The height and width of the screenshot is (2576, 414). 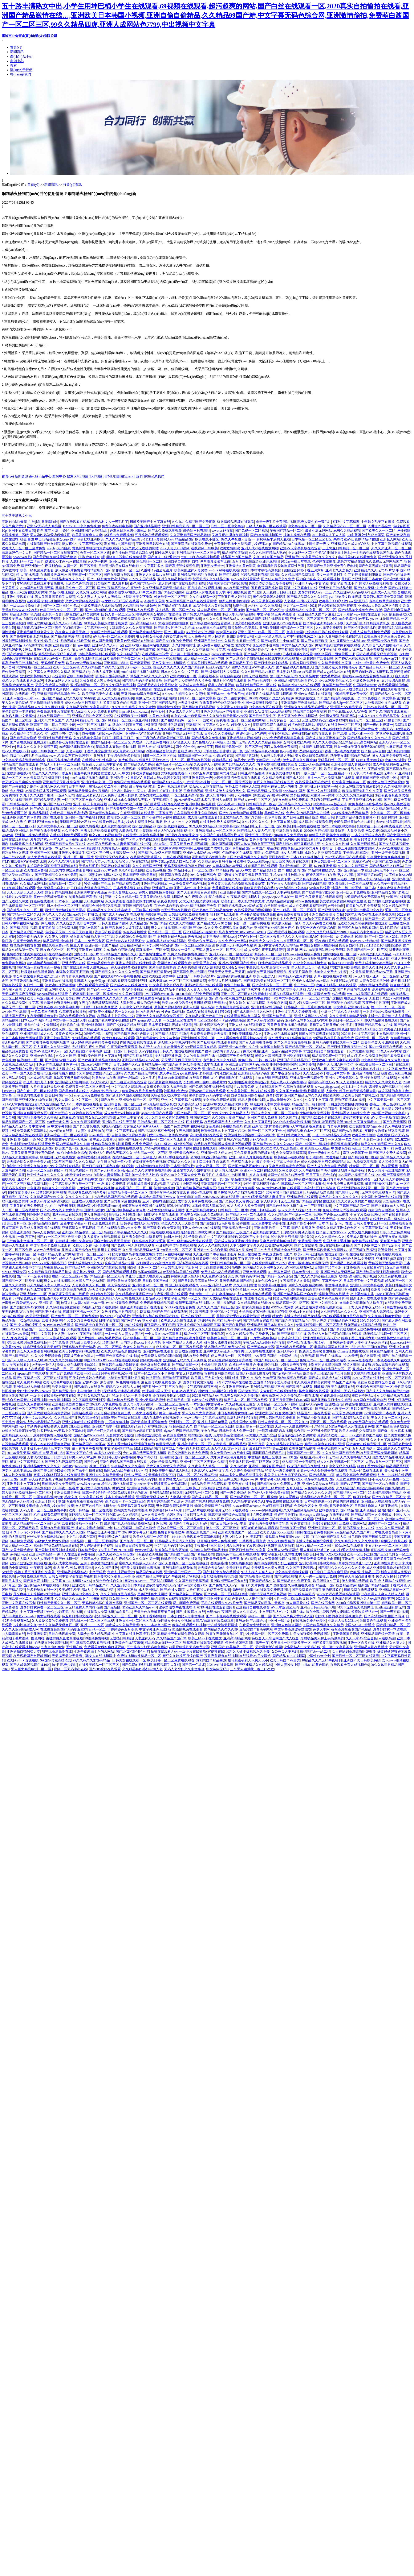 I want to click on 丰满少妇内射一区, so click(x=107, y=1453).